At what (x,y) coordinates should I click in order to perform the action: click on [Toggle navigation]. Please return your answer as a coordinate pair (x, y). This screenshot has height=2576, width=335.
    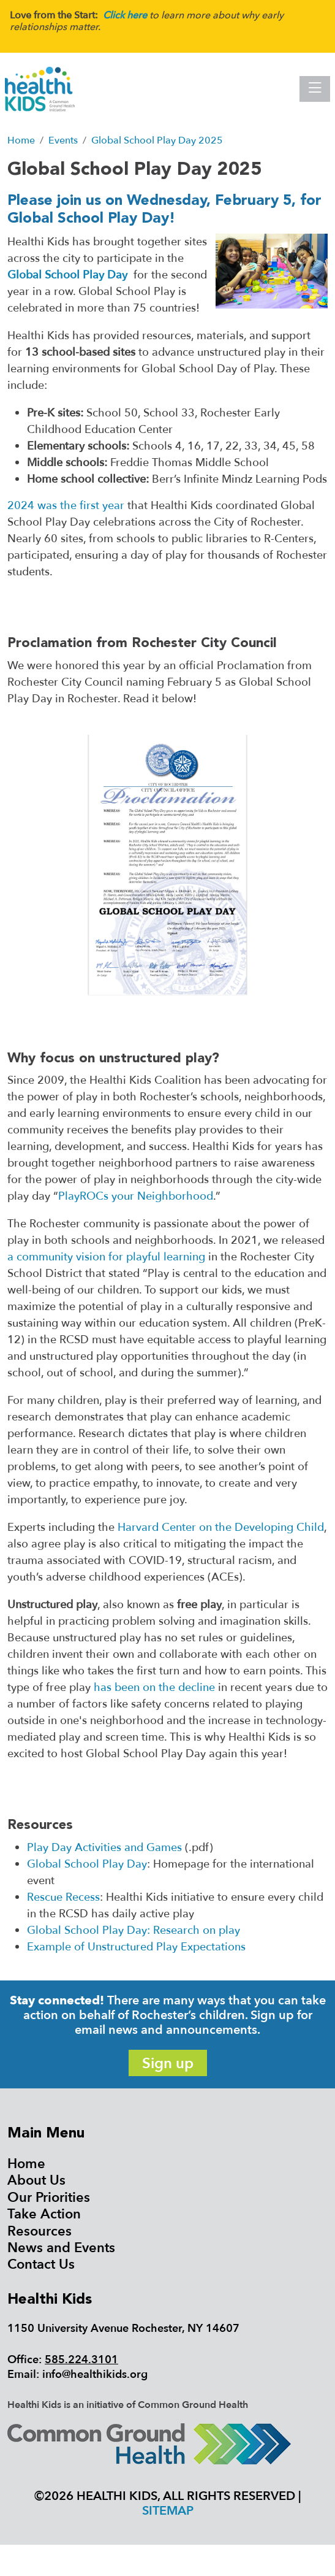
    Looking at the image, I should click on (314, 89).